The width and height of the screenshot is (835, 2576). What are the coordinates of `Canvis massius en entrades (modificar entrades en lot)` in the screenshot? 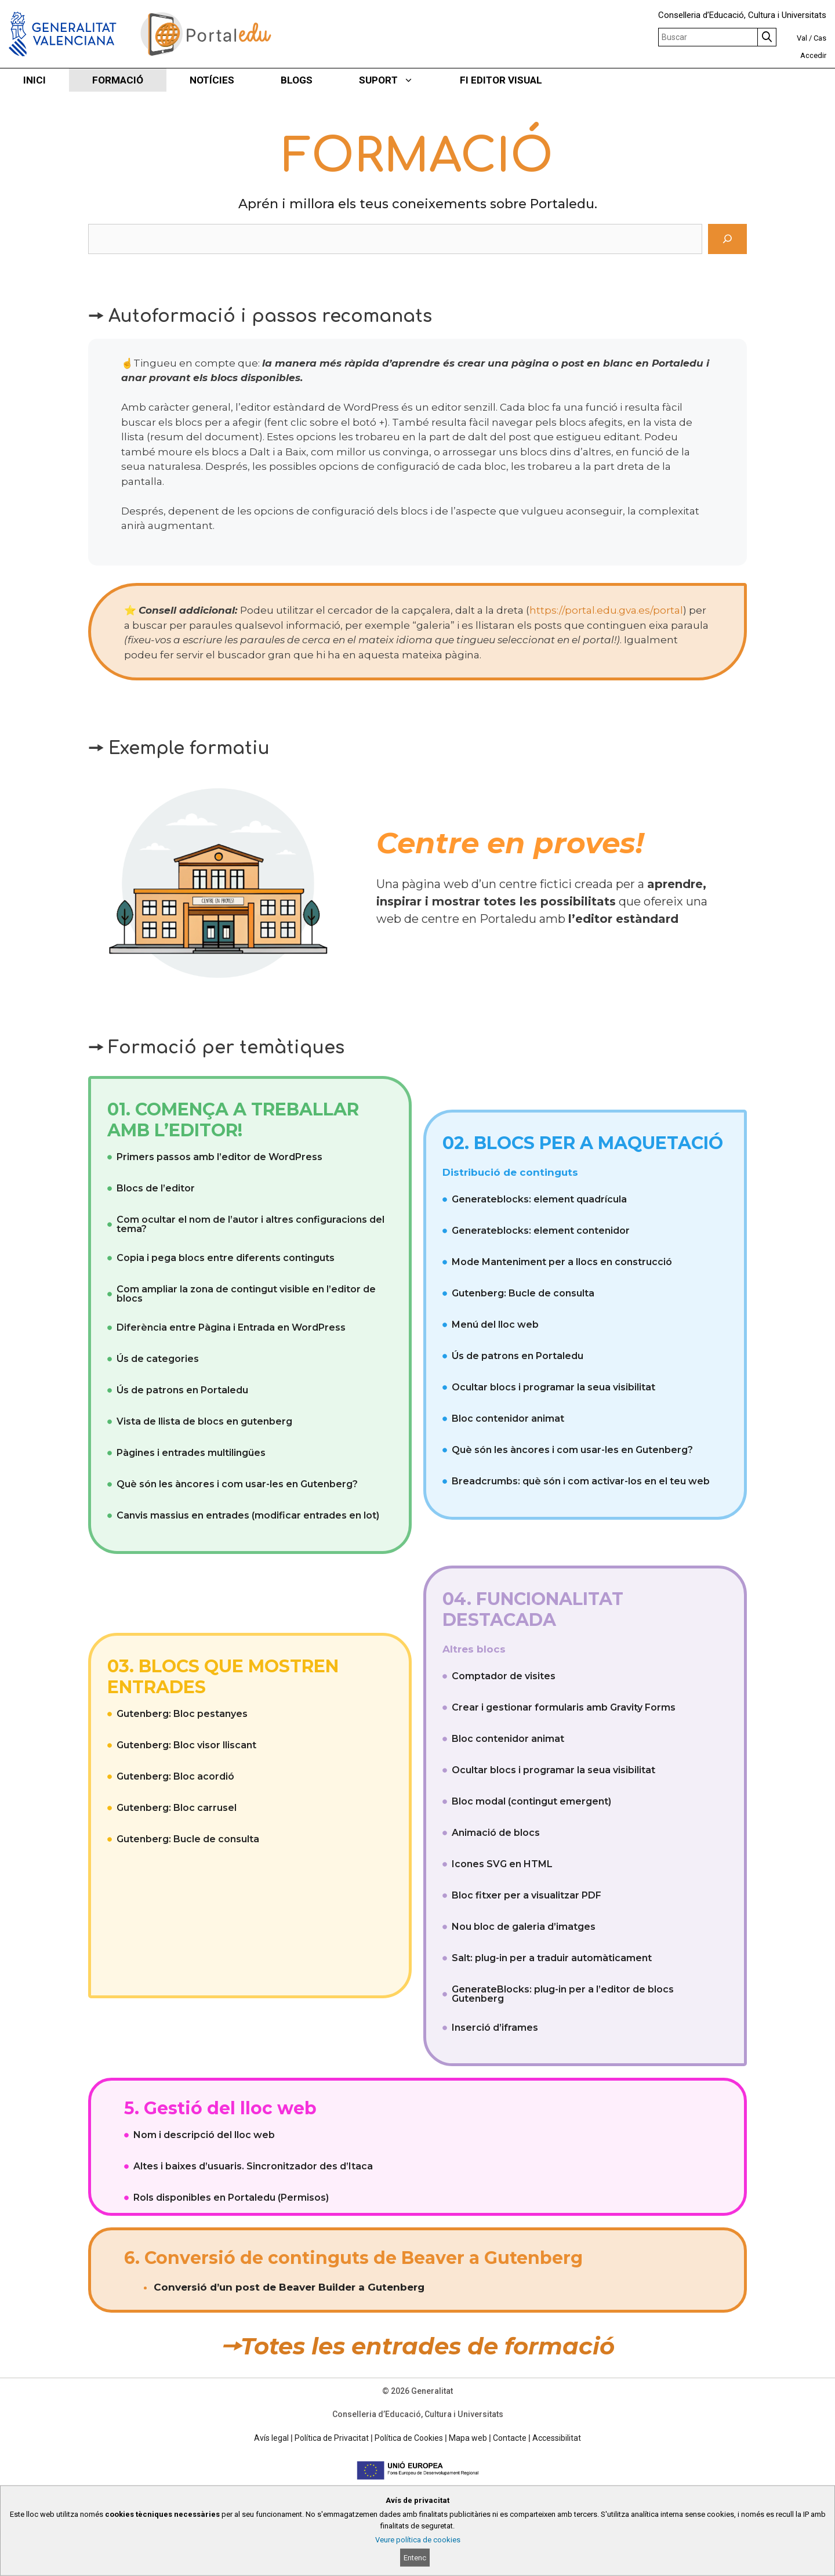 It's located at (248, 1515).